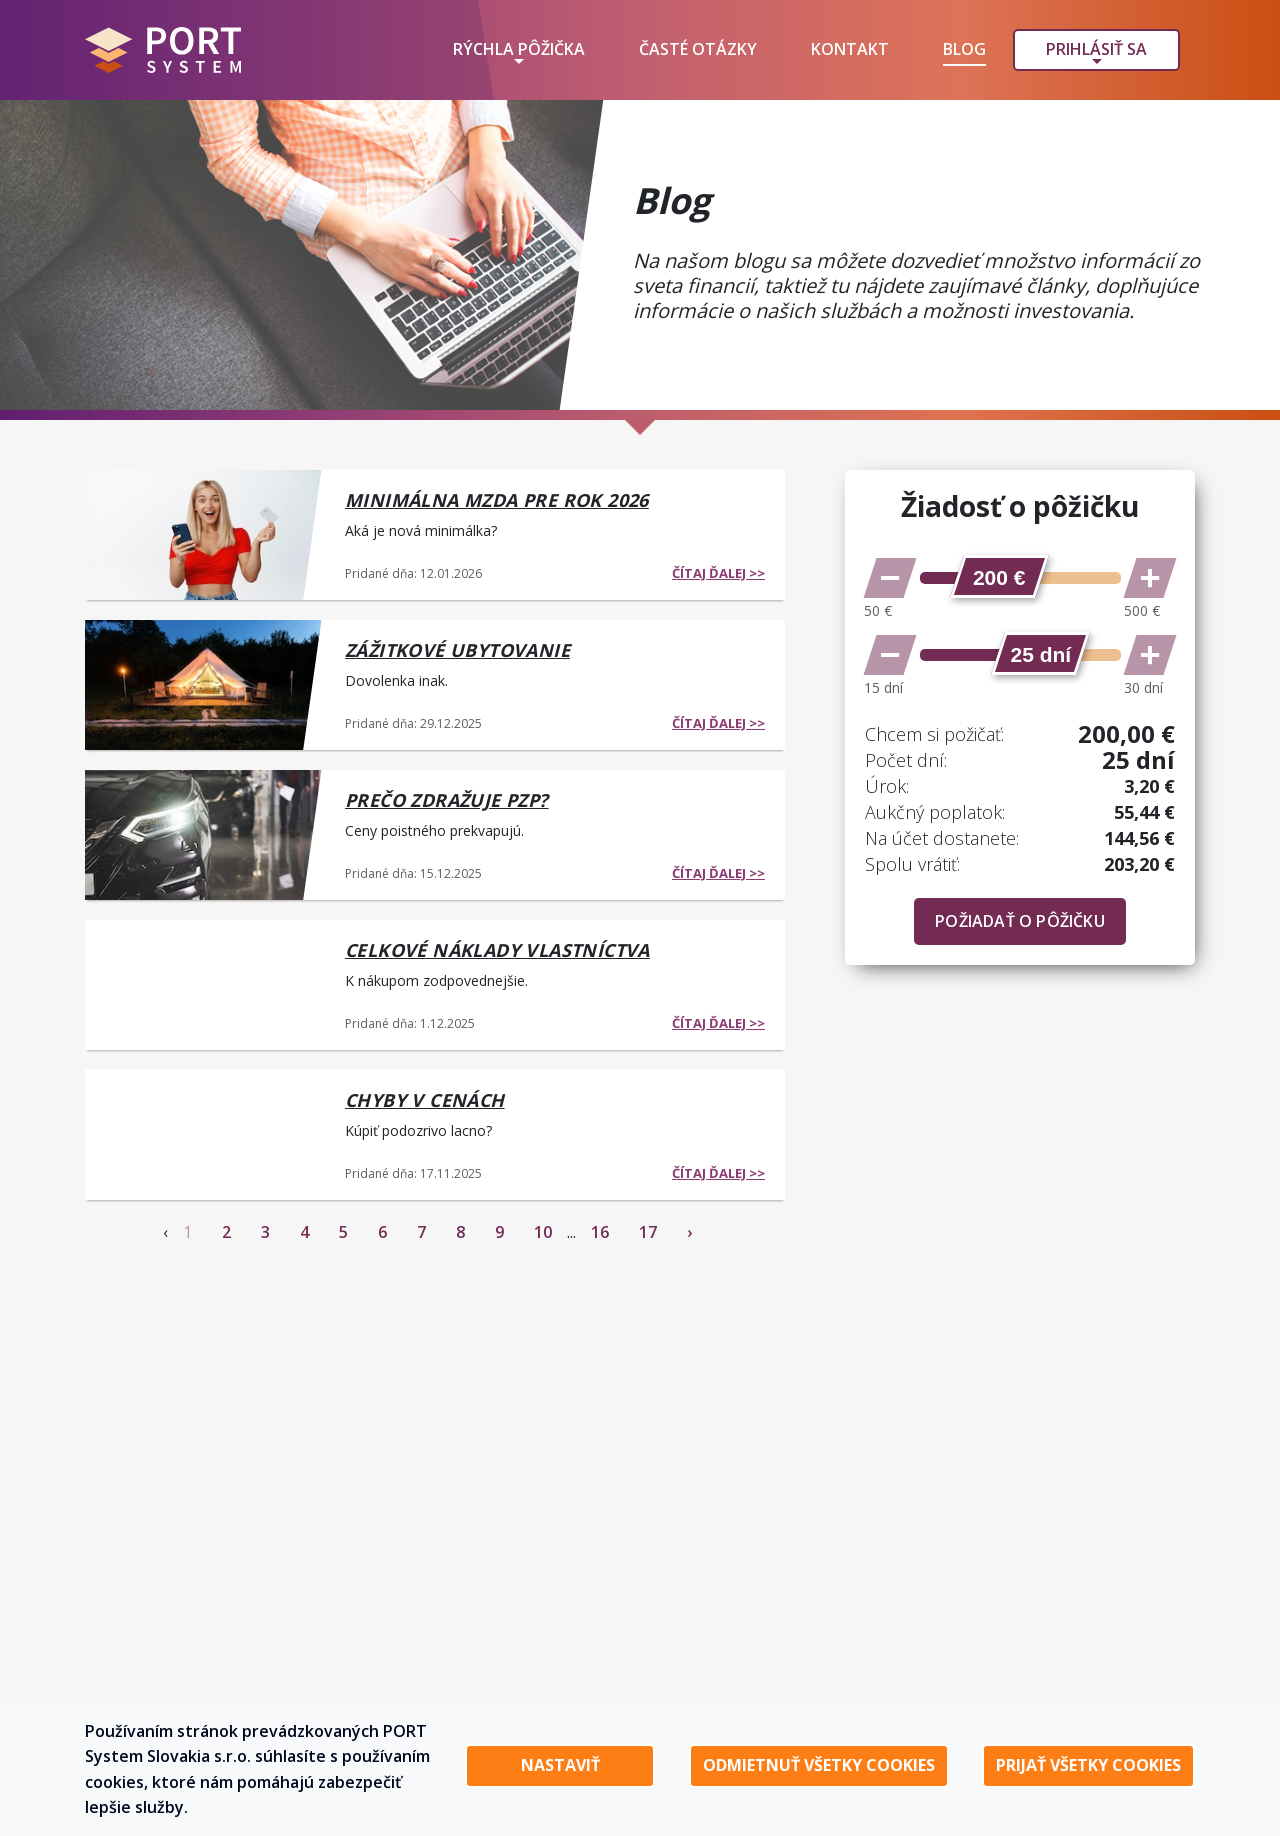  I want to click on [Zvýšiť počet dní], so click(1150, 655).